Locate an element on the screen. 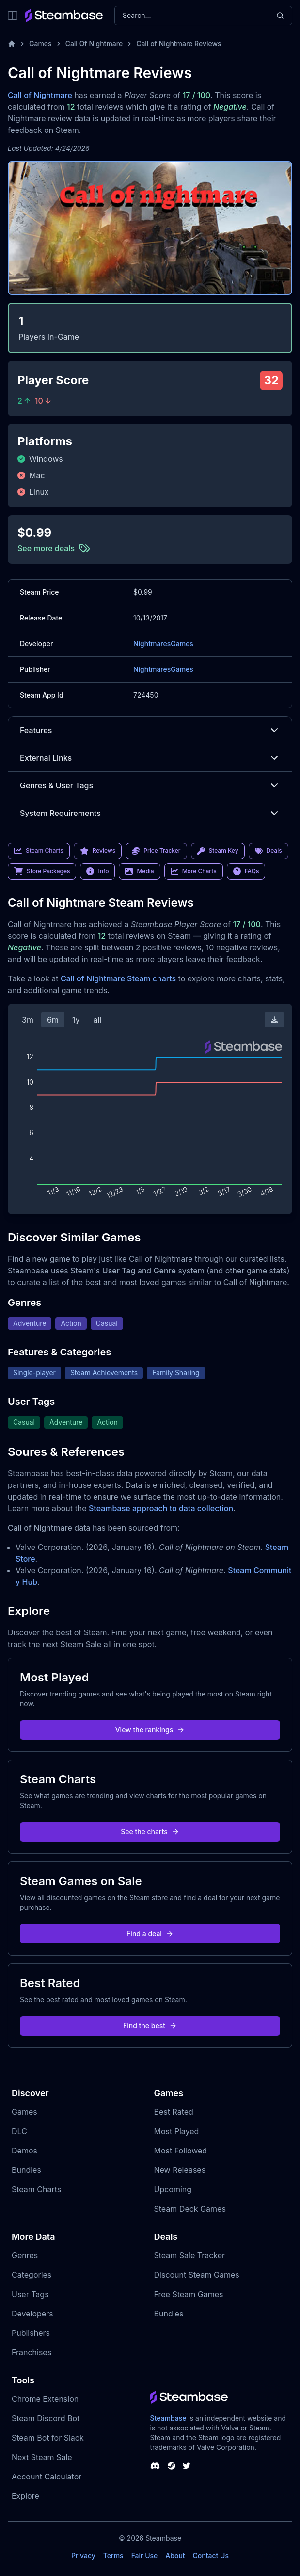  all is located at coordinates (97, 1020).